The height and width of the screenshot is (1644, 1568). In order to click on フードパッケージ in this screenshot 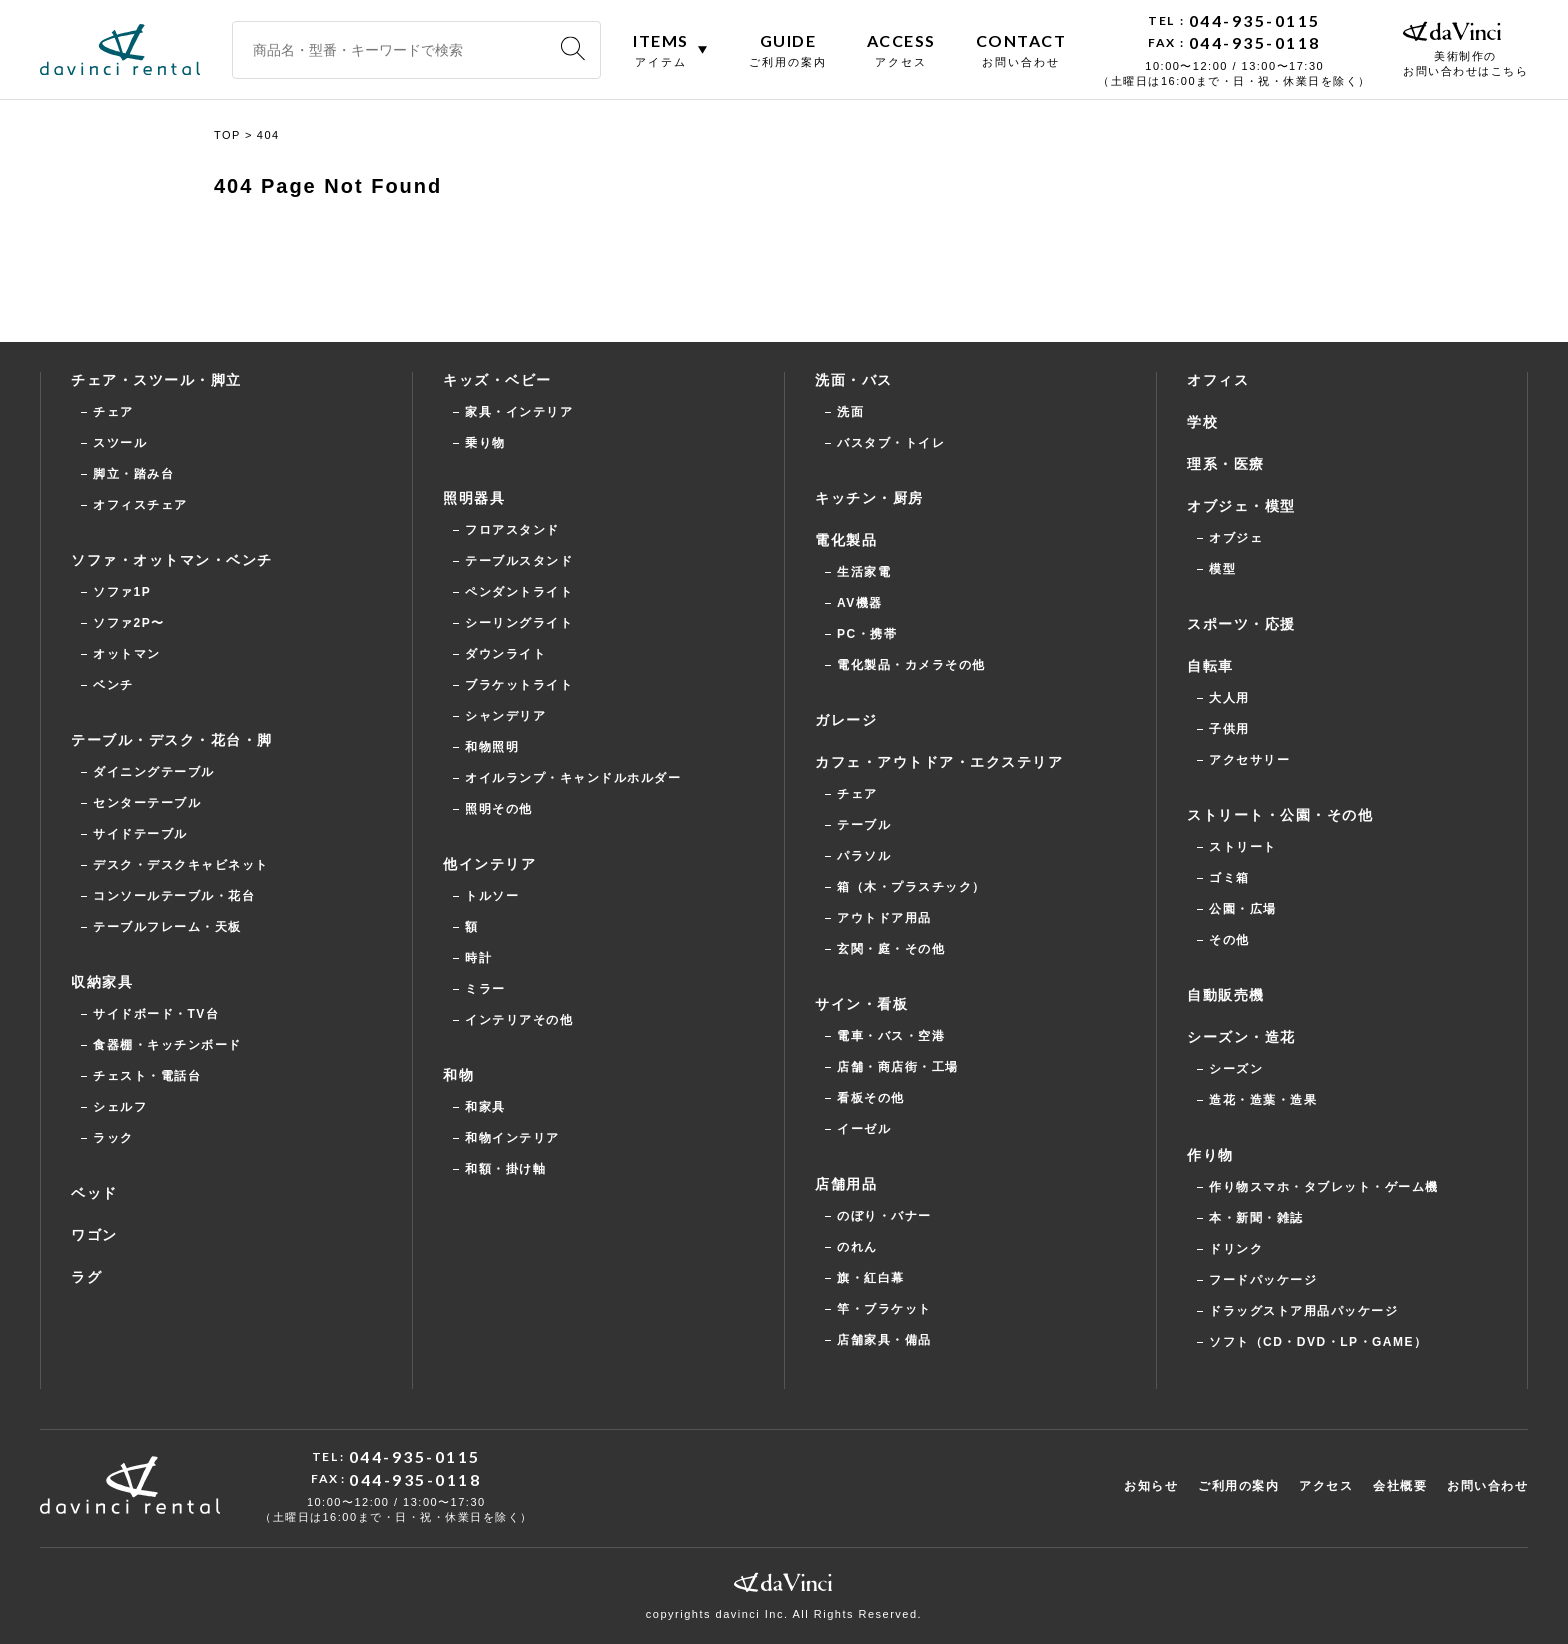, I will do `click(1263, 1280)`.